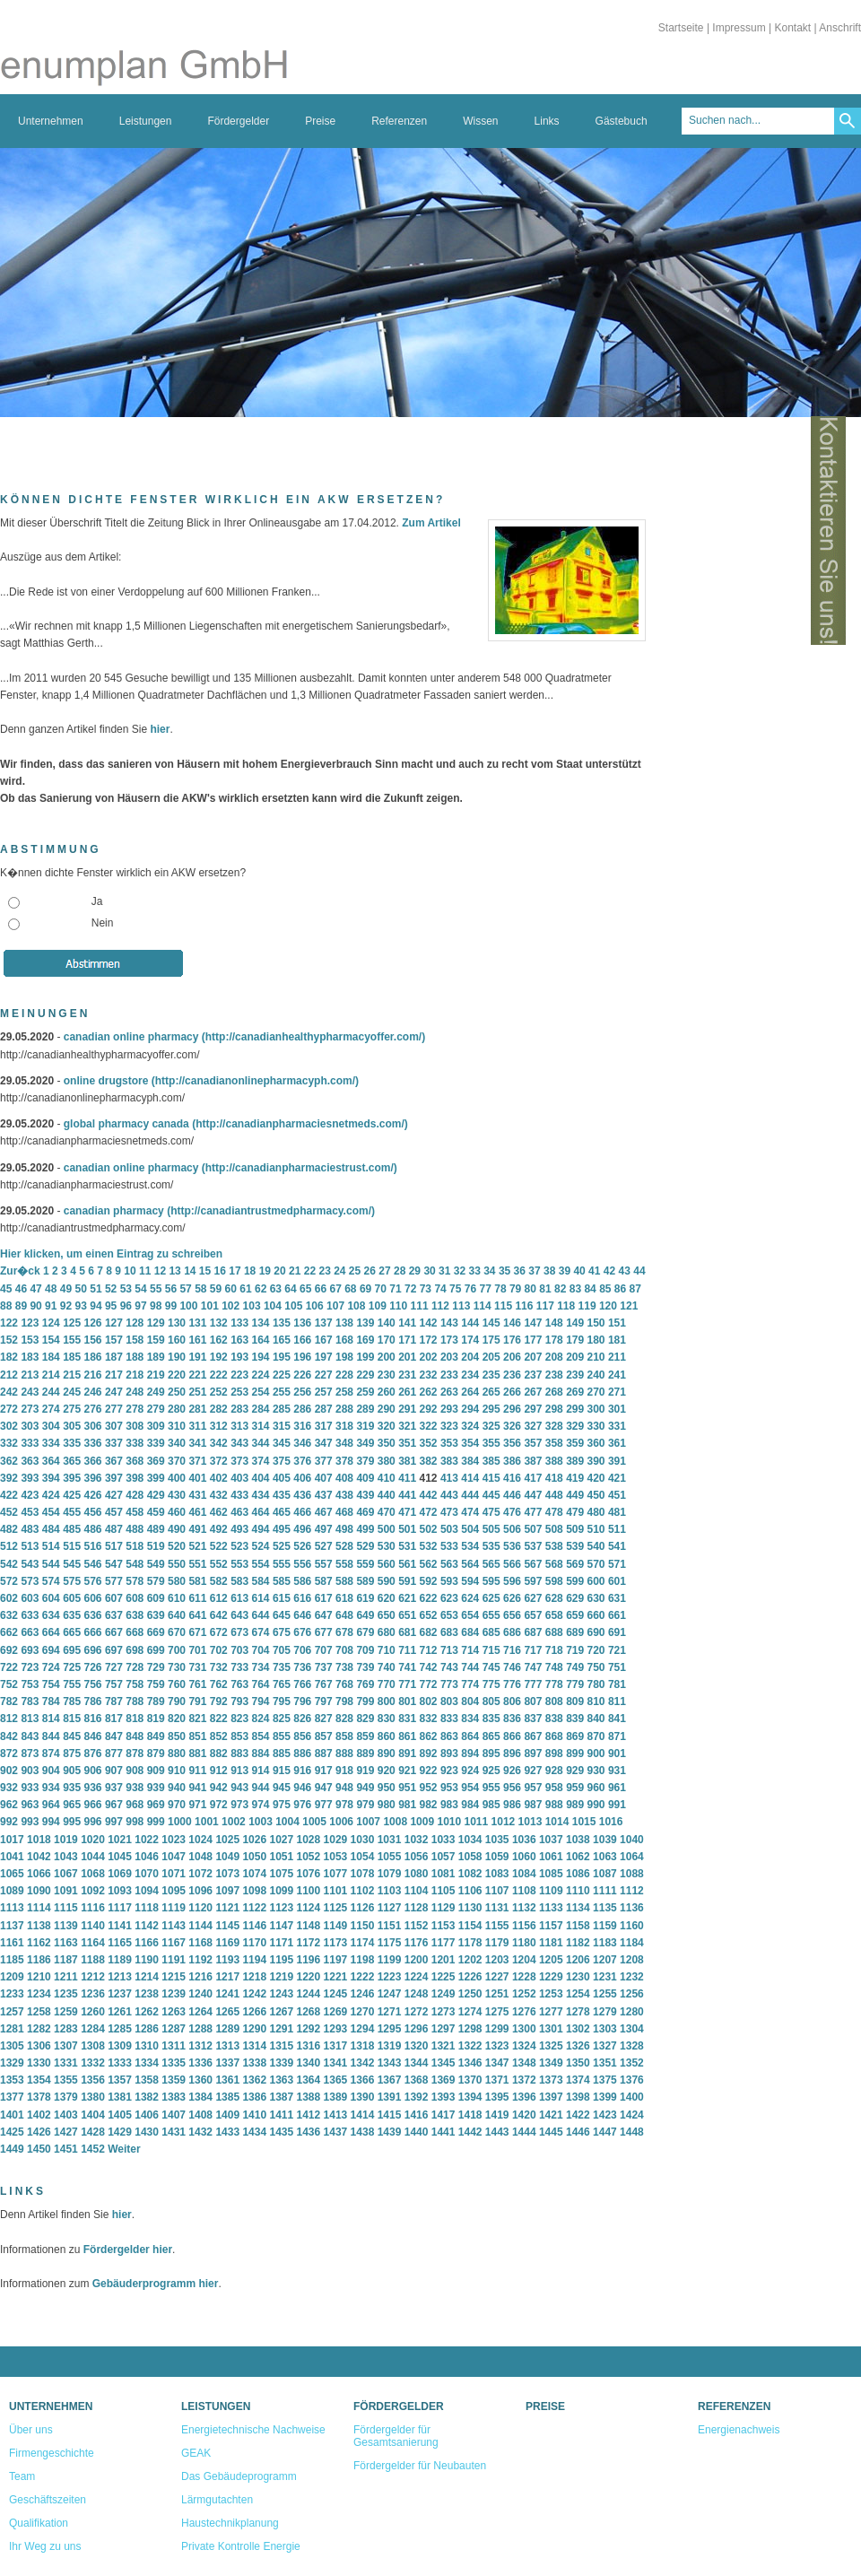 The width and height of the screenshot is (861, 2576). I want to click on 66, so click(320, 1289).